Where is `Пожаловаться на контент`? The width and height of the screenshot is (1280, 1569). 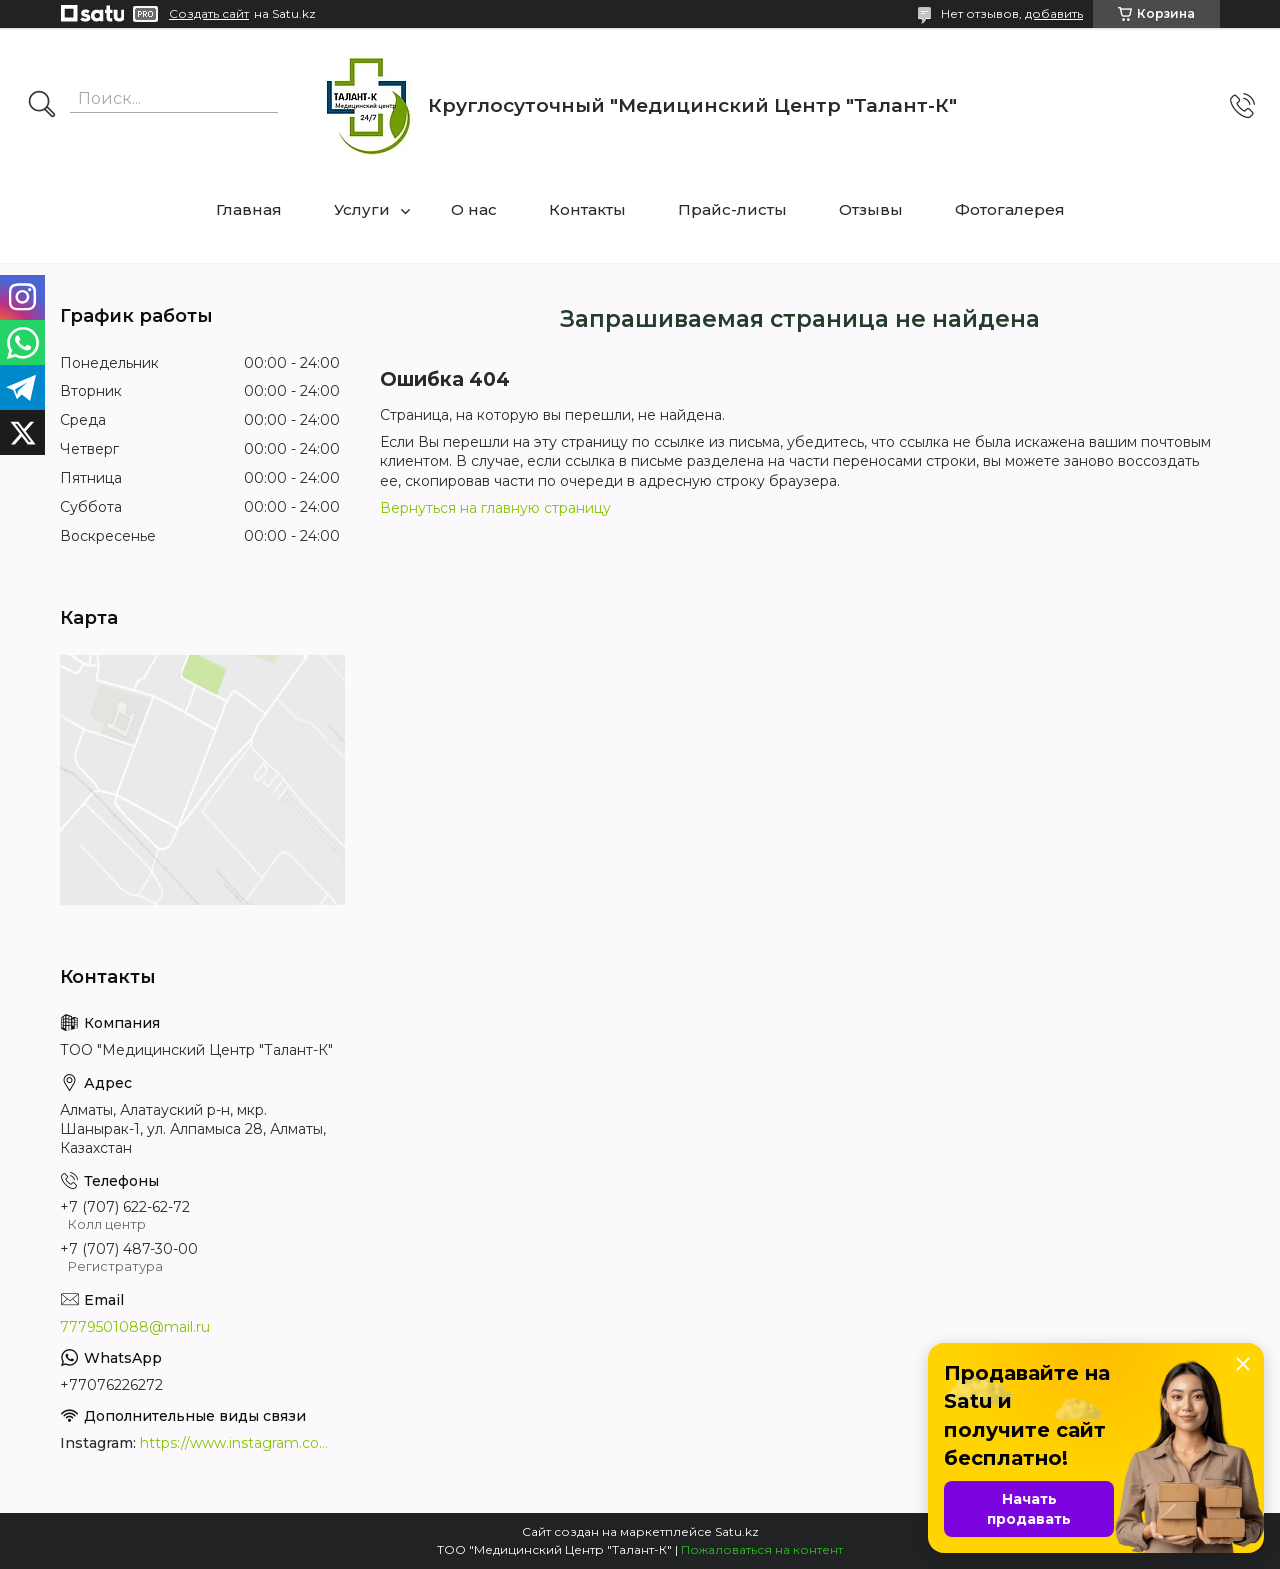
Пожаловаться на контент is located at coordinates (762, 1549).